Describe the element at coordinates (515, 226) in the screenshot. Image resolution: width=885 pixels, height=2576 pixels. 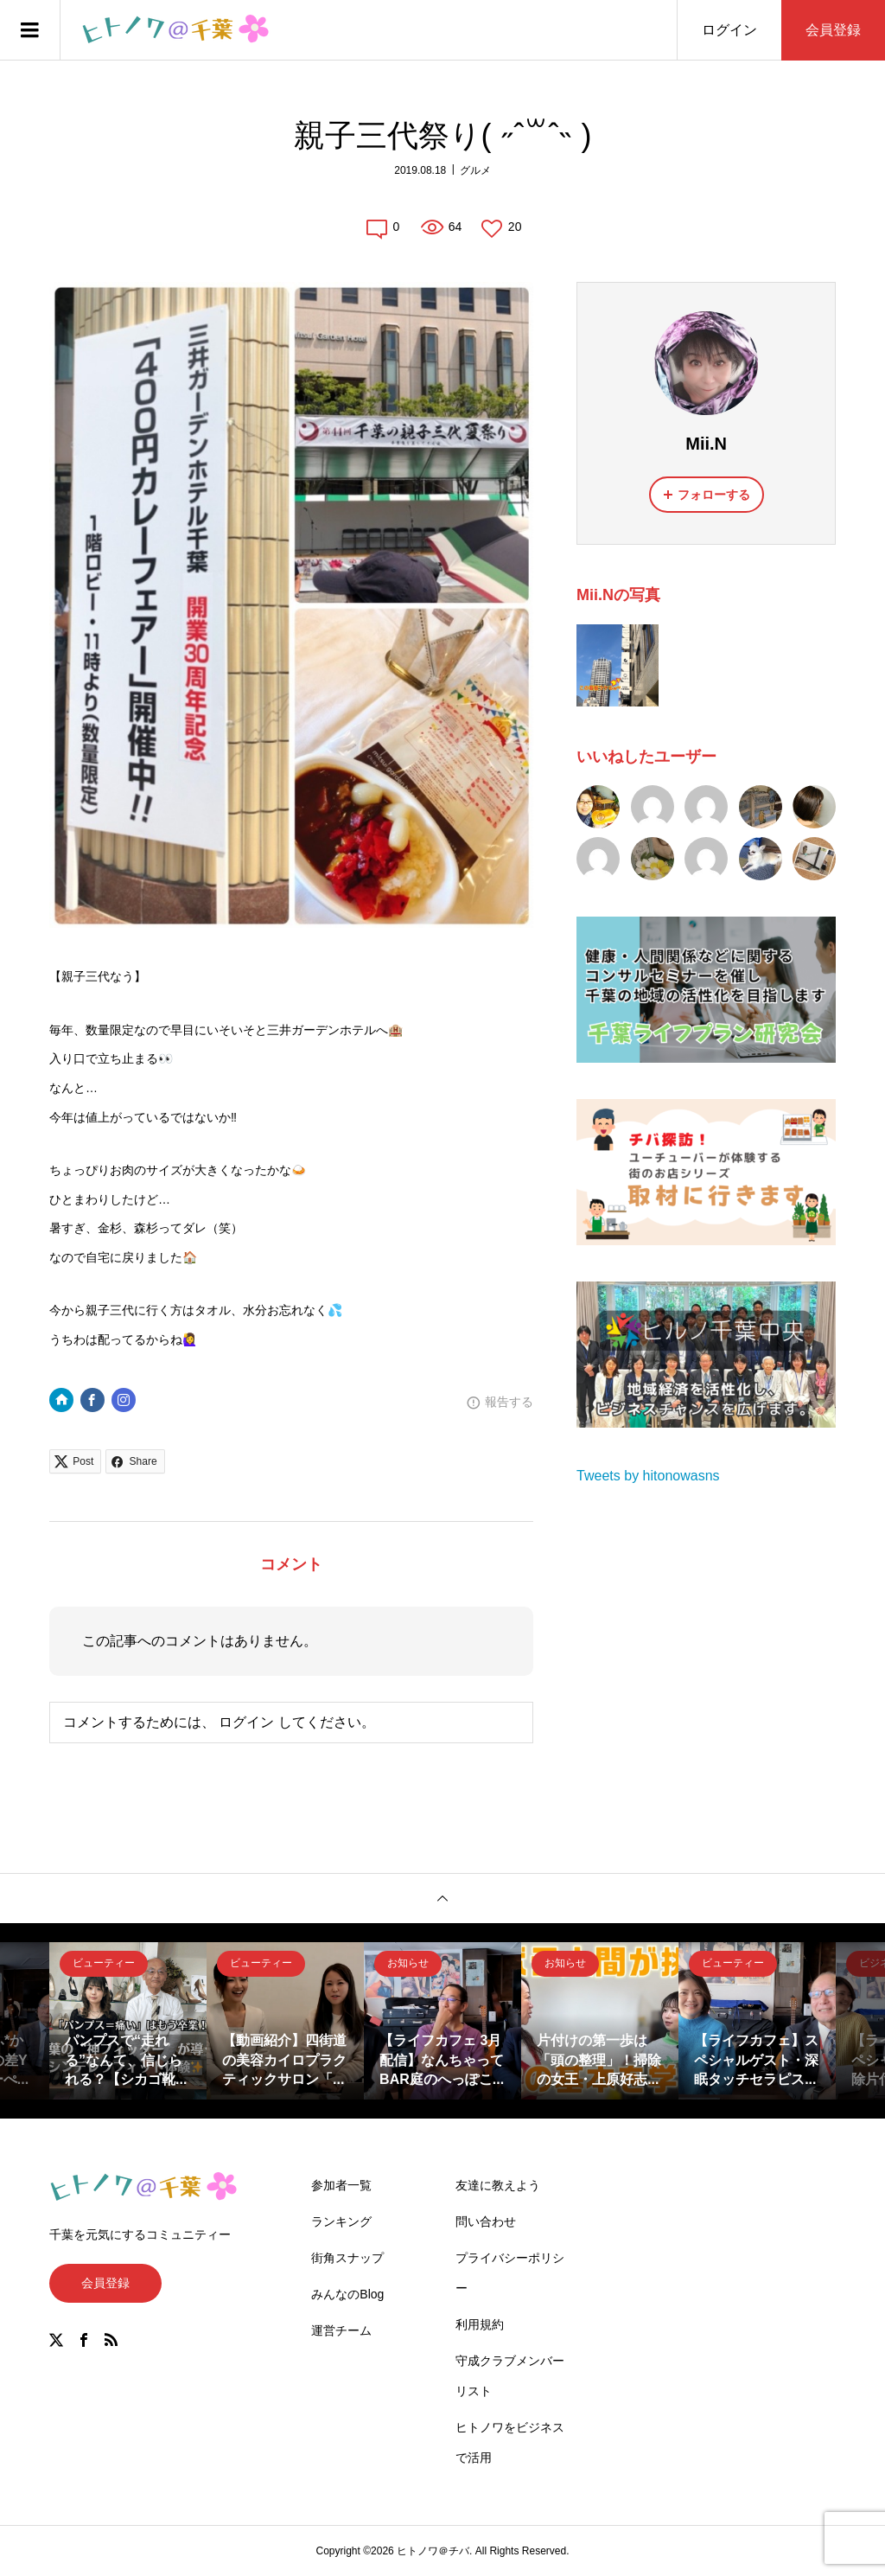
I see `20` at that location.